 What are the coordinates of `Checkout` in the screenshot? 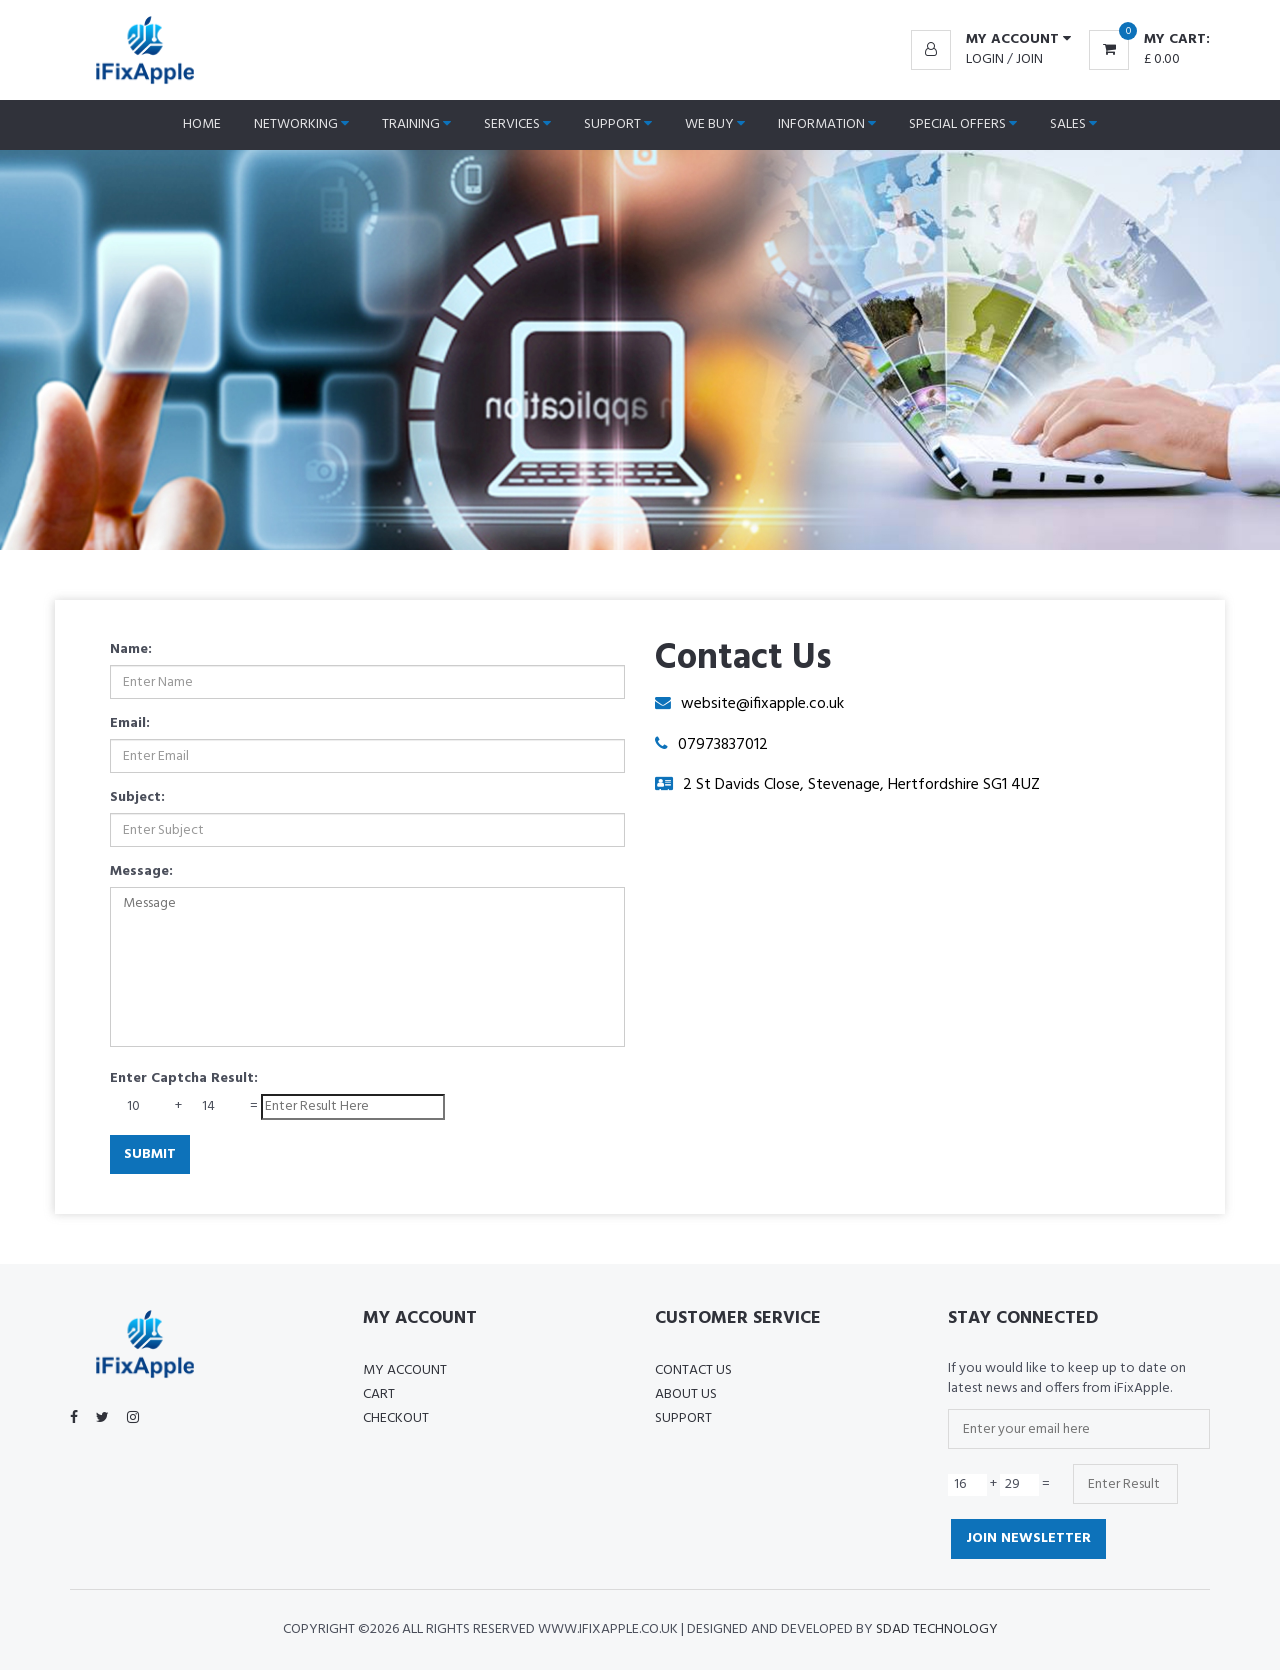 It's located at (396, 1419).